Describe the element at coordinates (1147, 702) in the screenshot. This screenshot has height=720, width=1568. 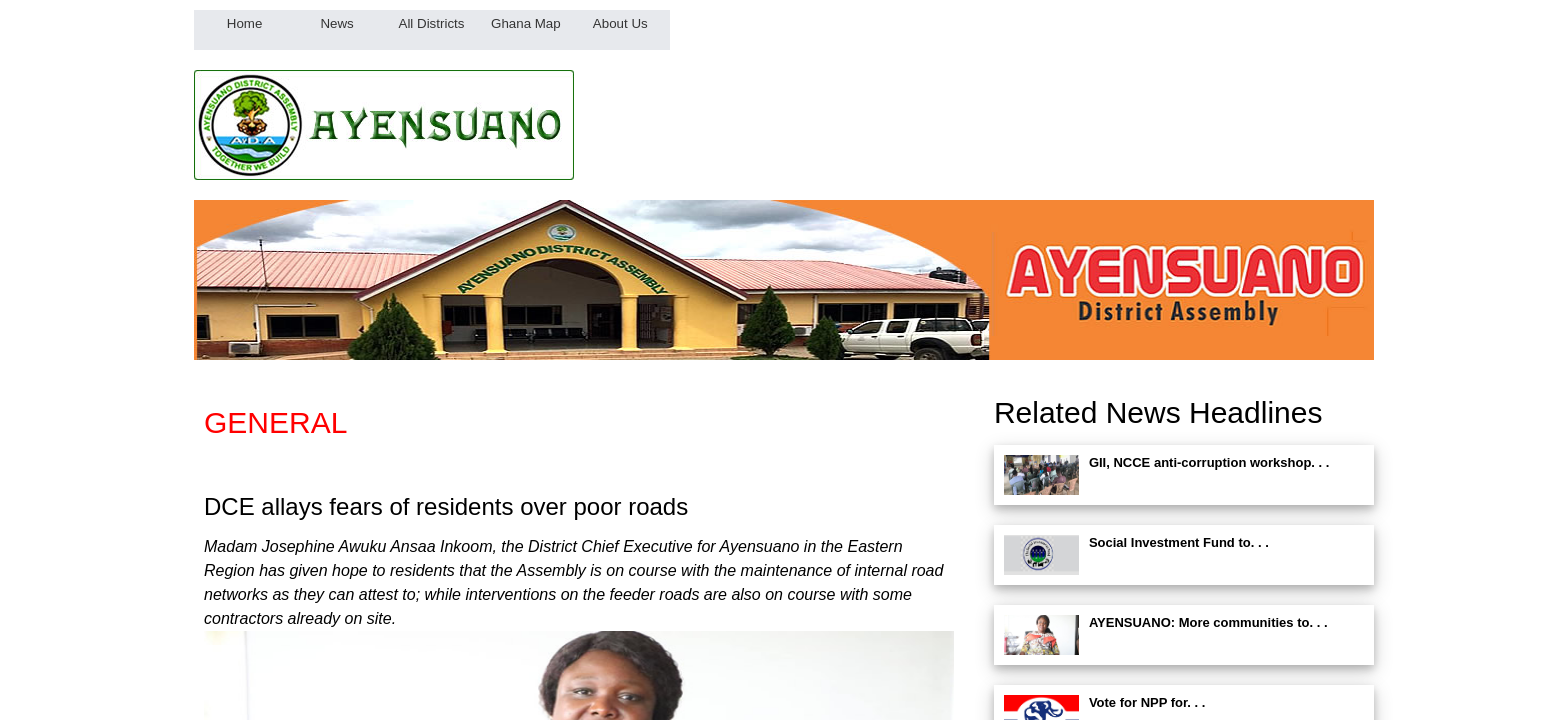
I see `Vote for NPP for. . .` at that location.